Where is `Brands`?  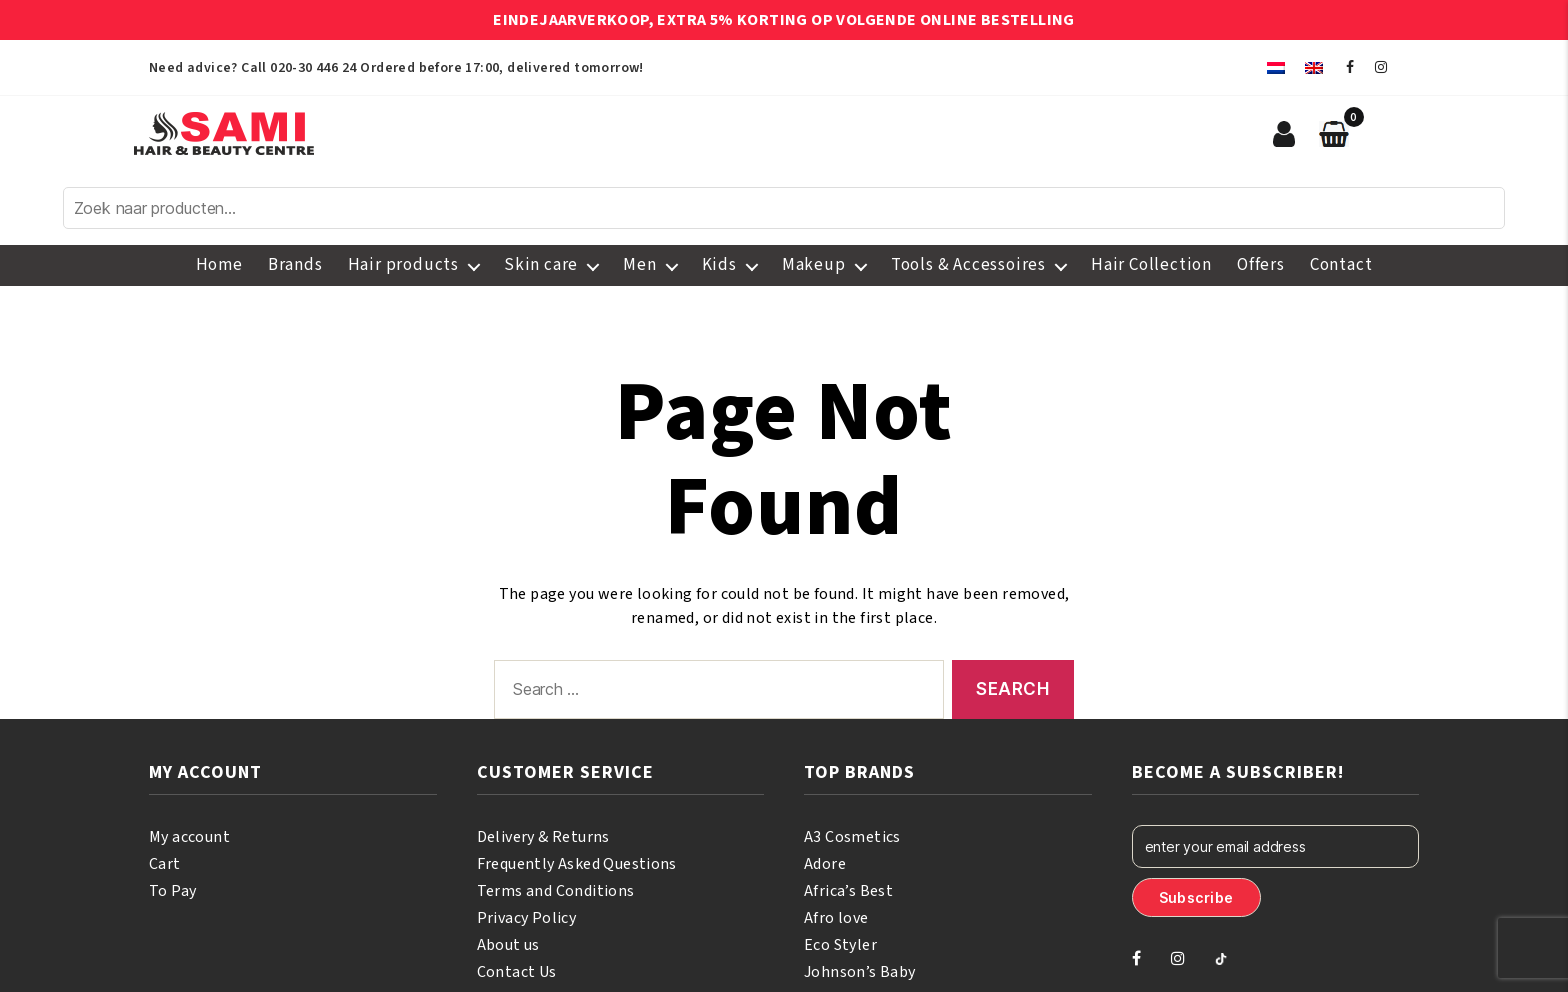
Brands is located at coordinates (295, 265).